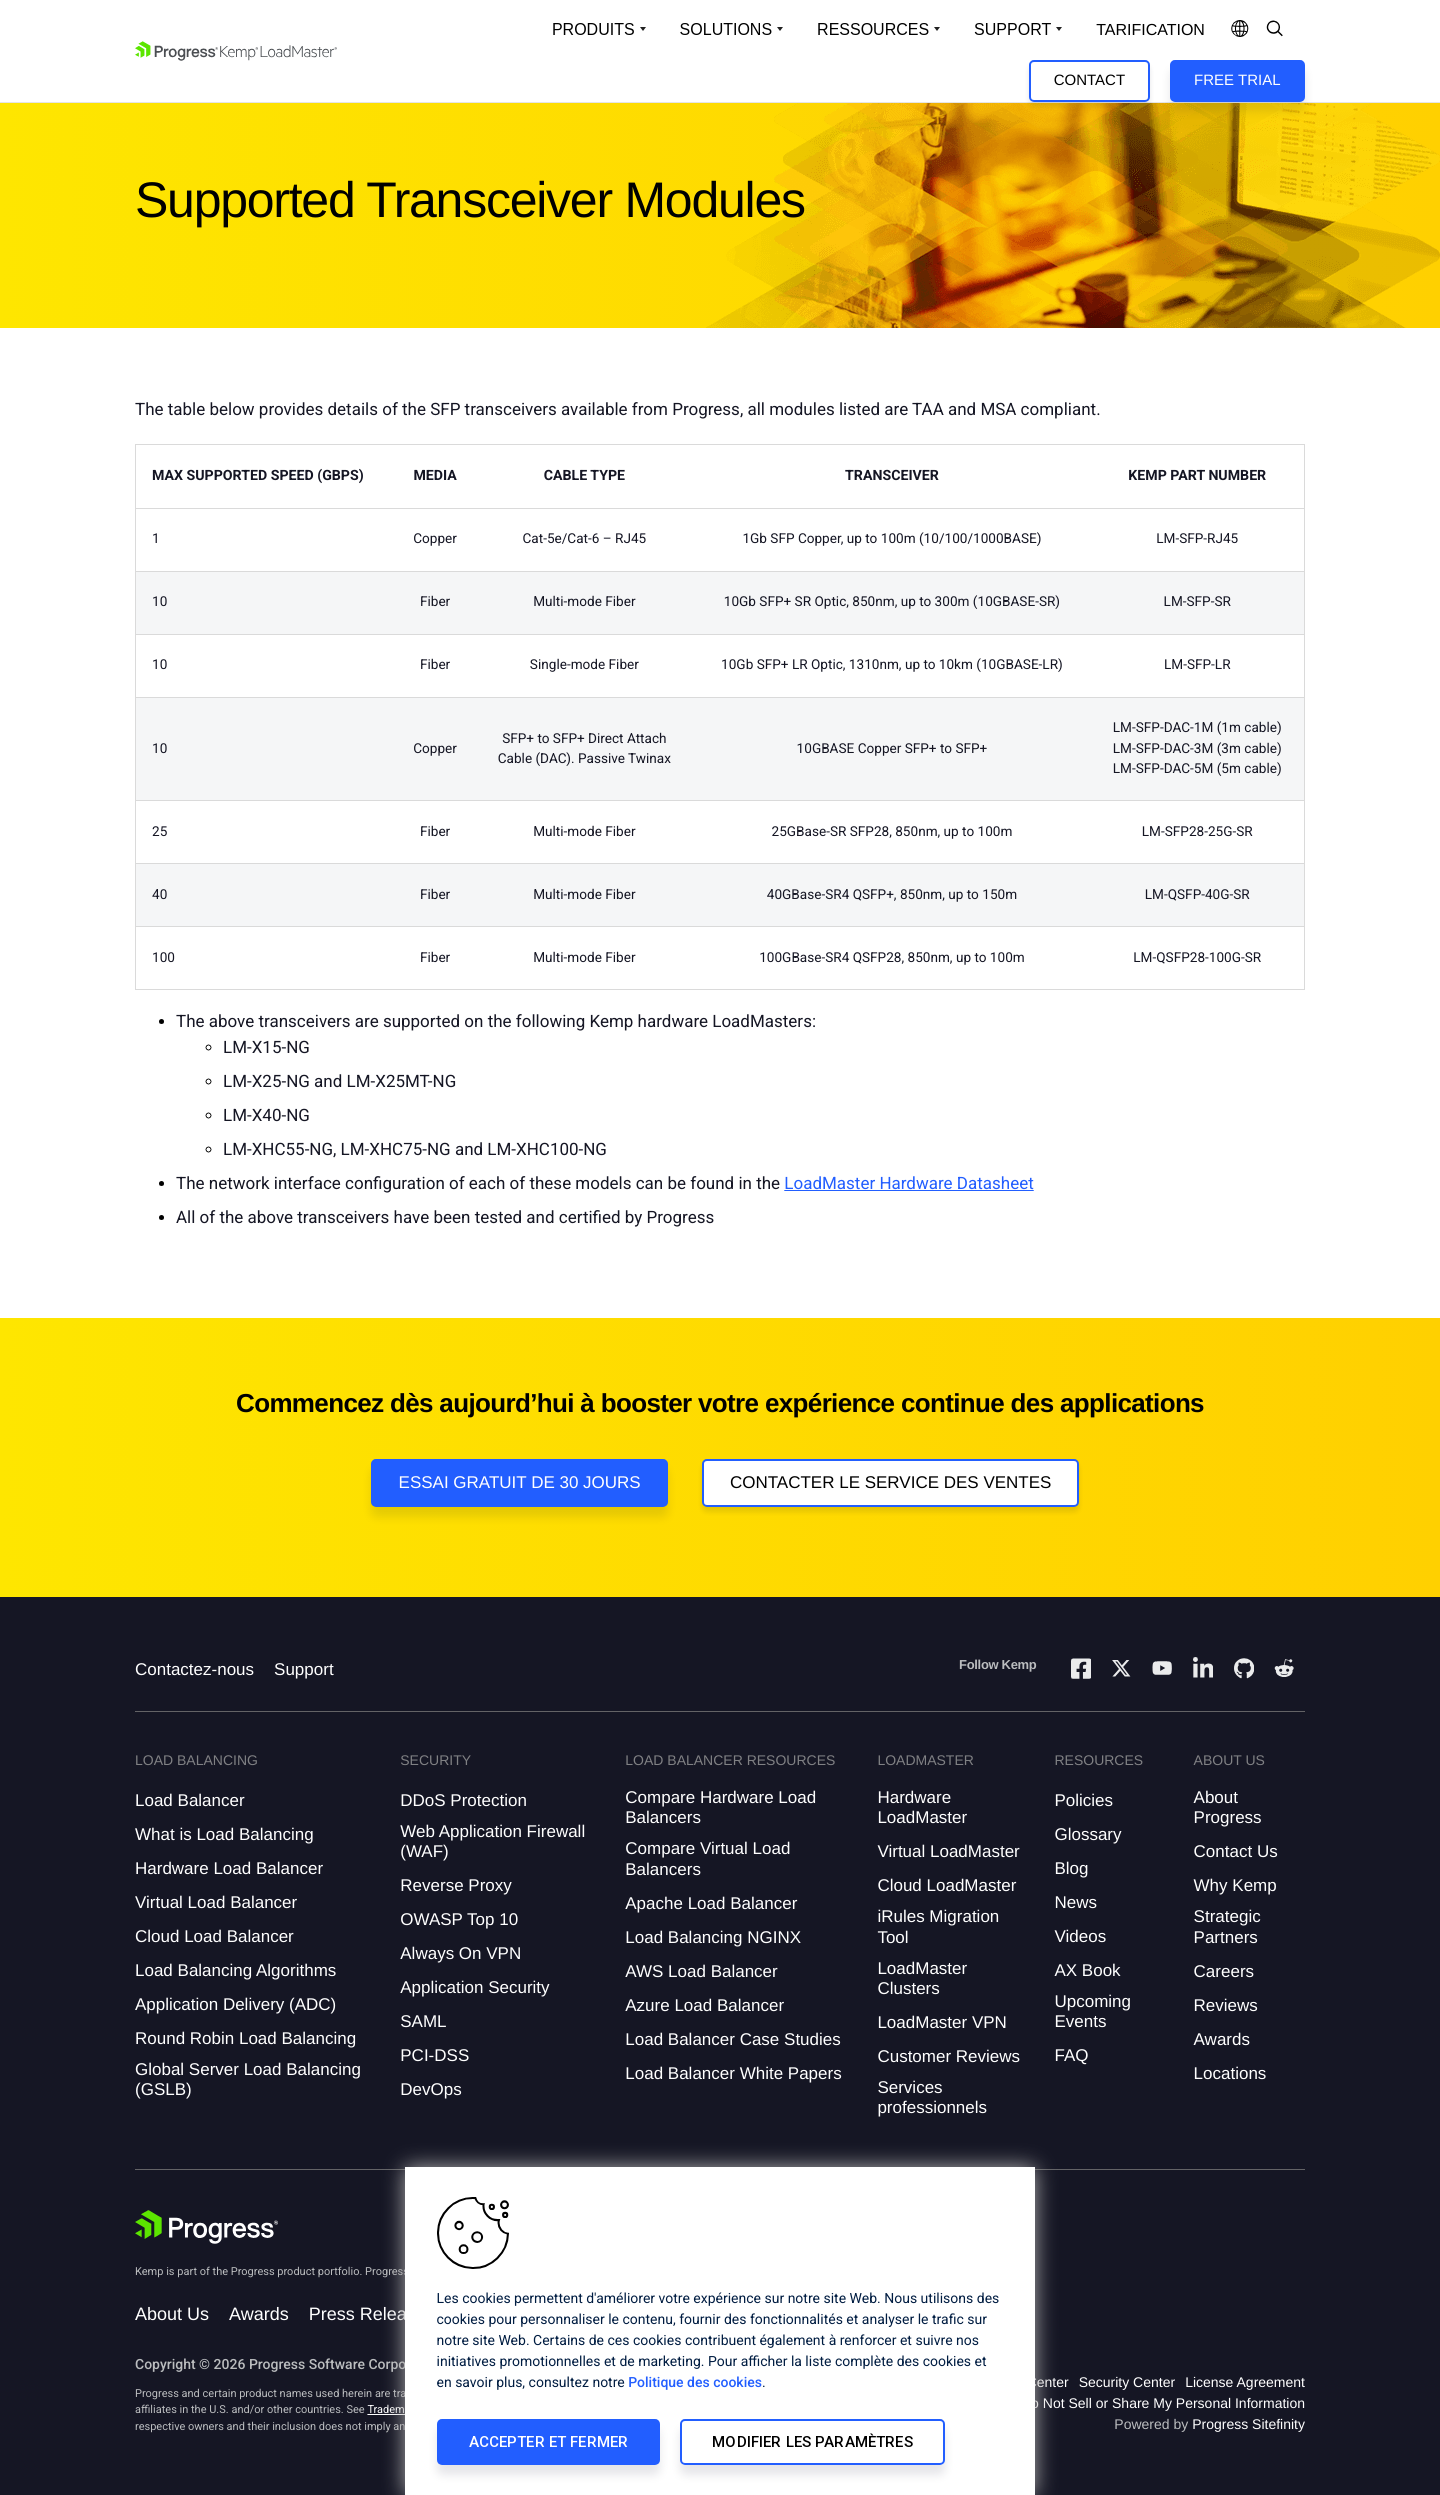  I want to click on Why Kemp, so click(1235, 1885).